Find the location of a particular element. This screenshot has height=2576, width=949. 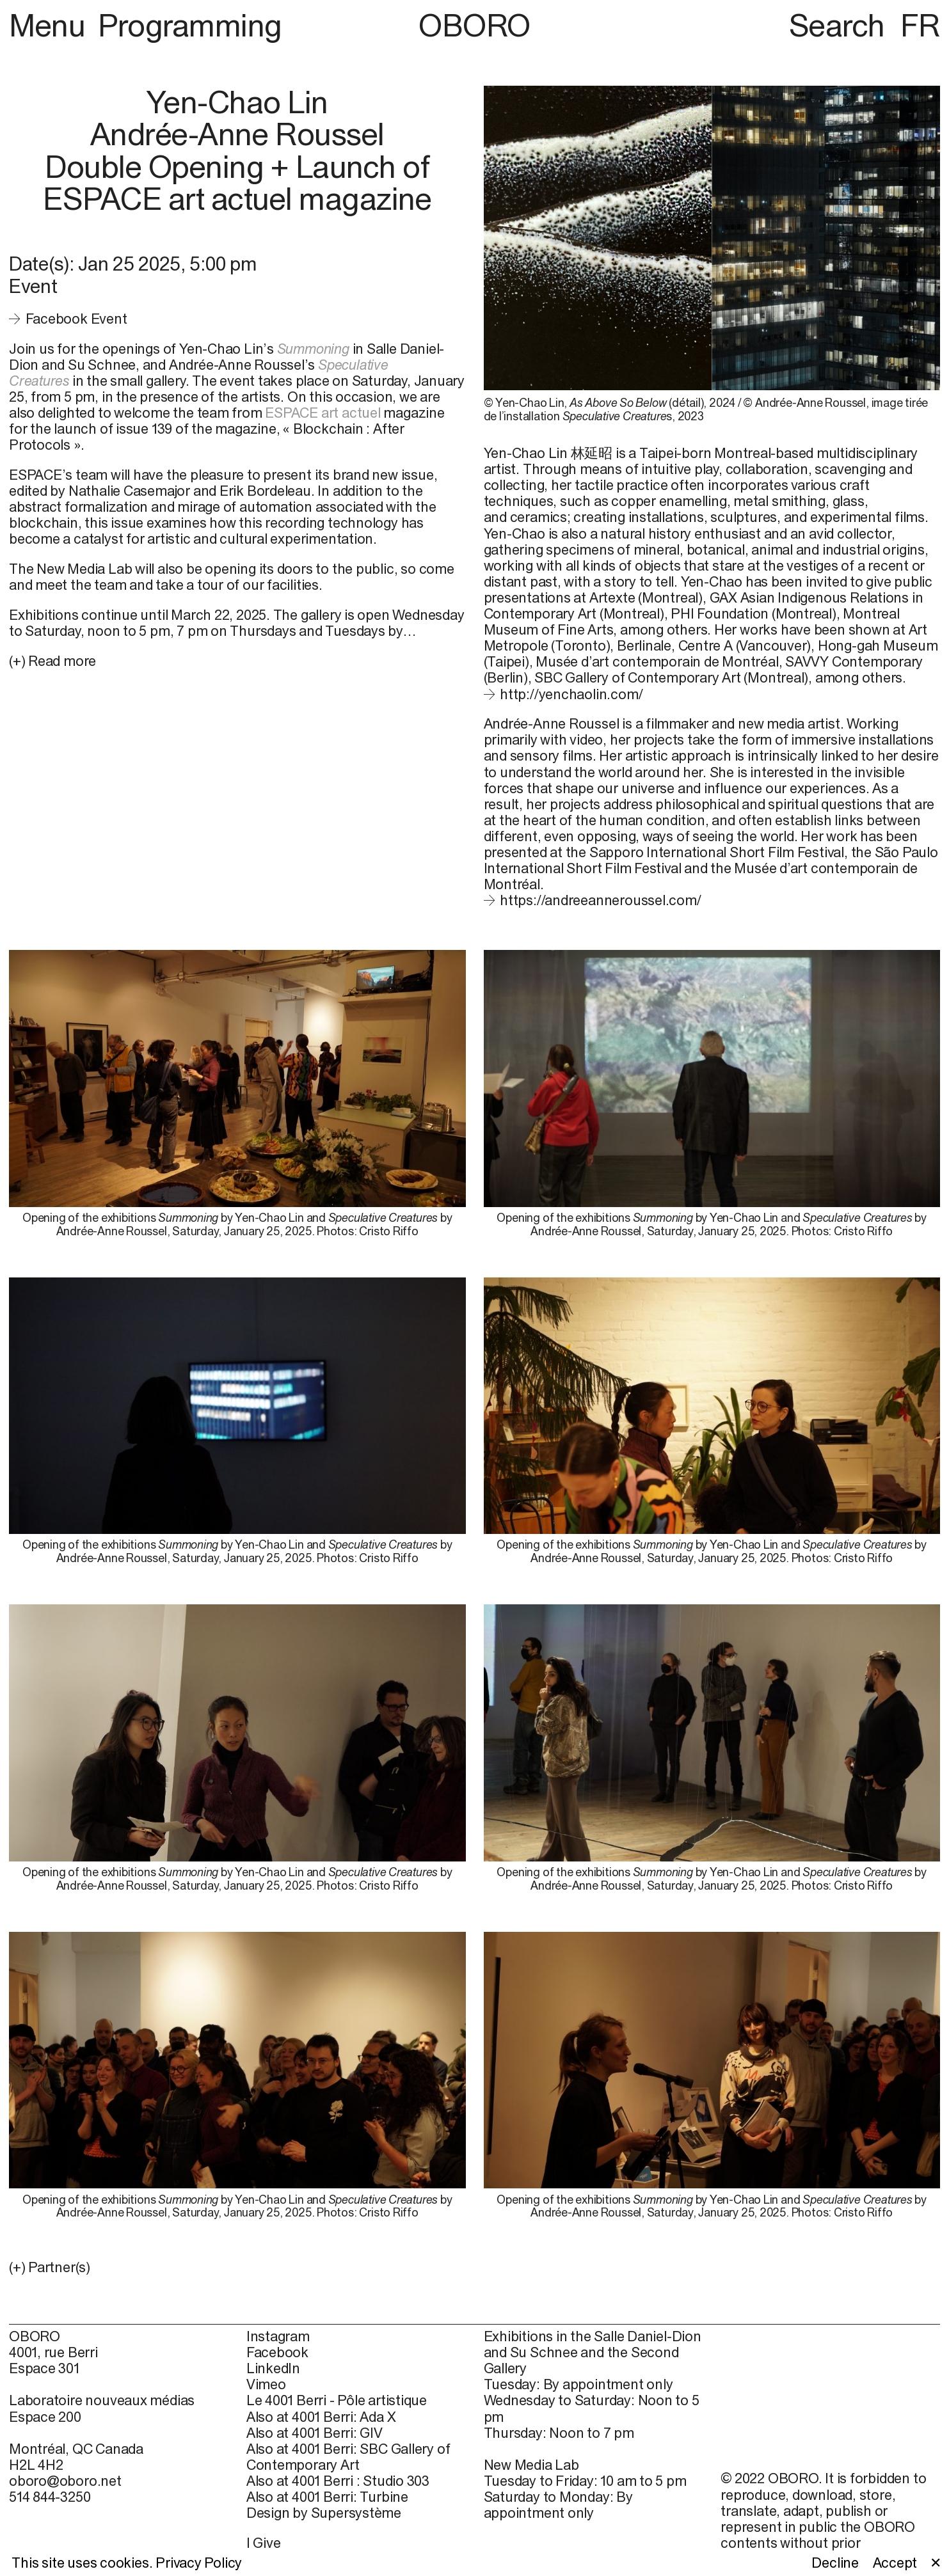

Facebook Event [Facebook Event (open in new window)] is located at coordinates (76, 318).